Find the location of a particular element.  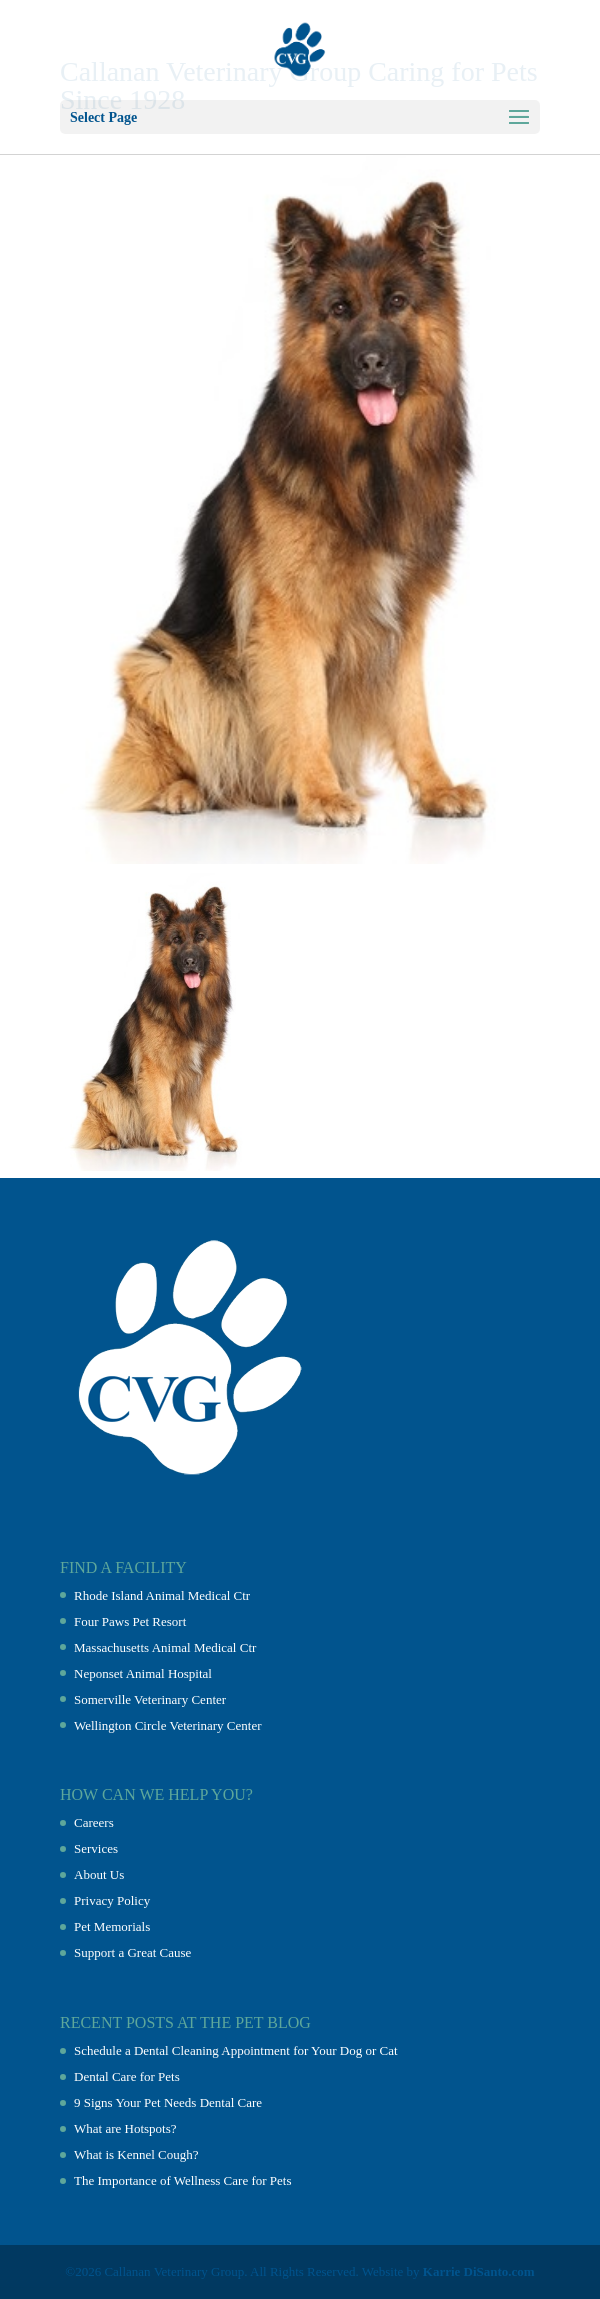

Privacy Policy is located at coordinates (112, 1900).